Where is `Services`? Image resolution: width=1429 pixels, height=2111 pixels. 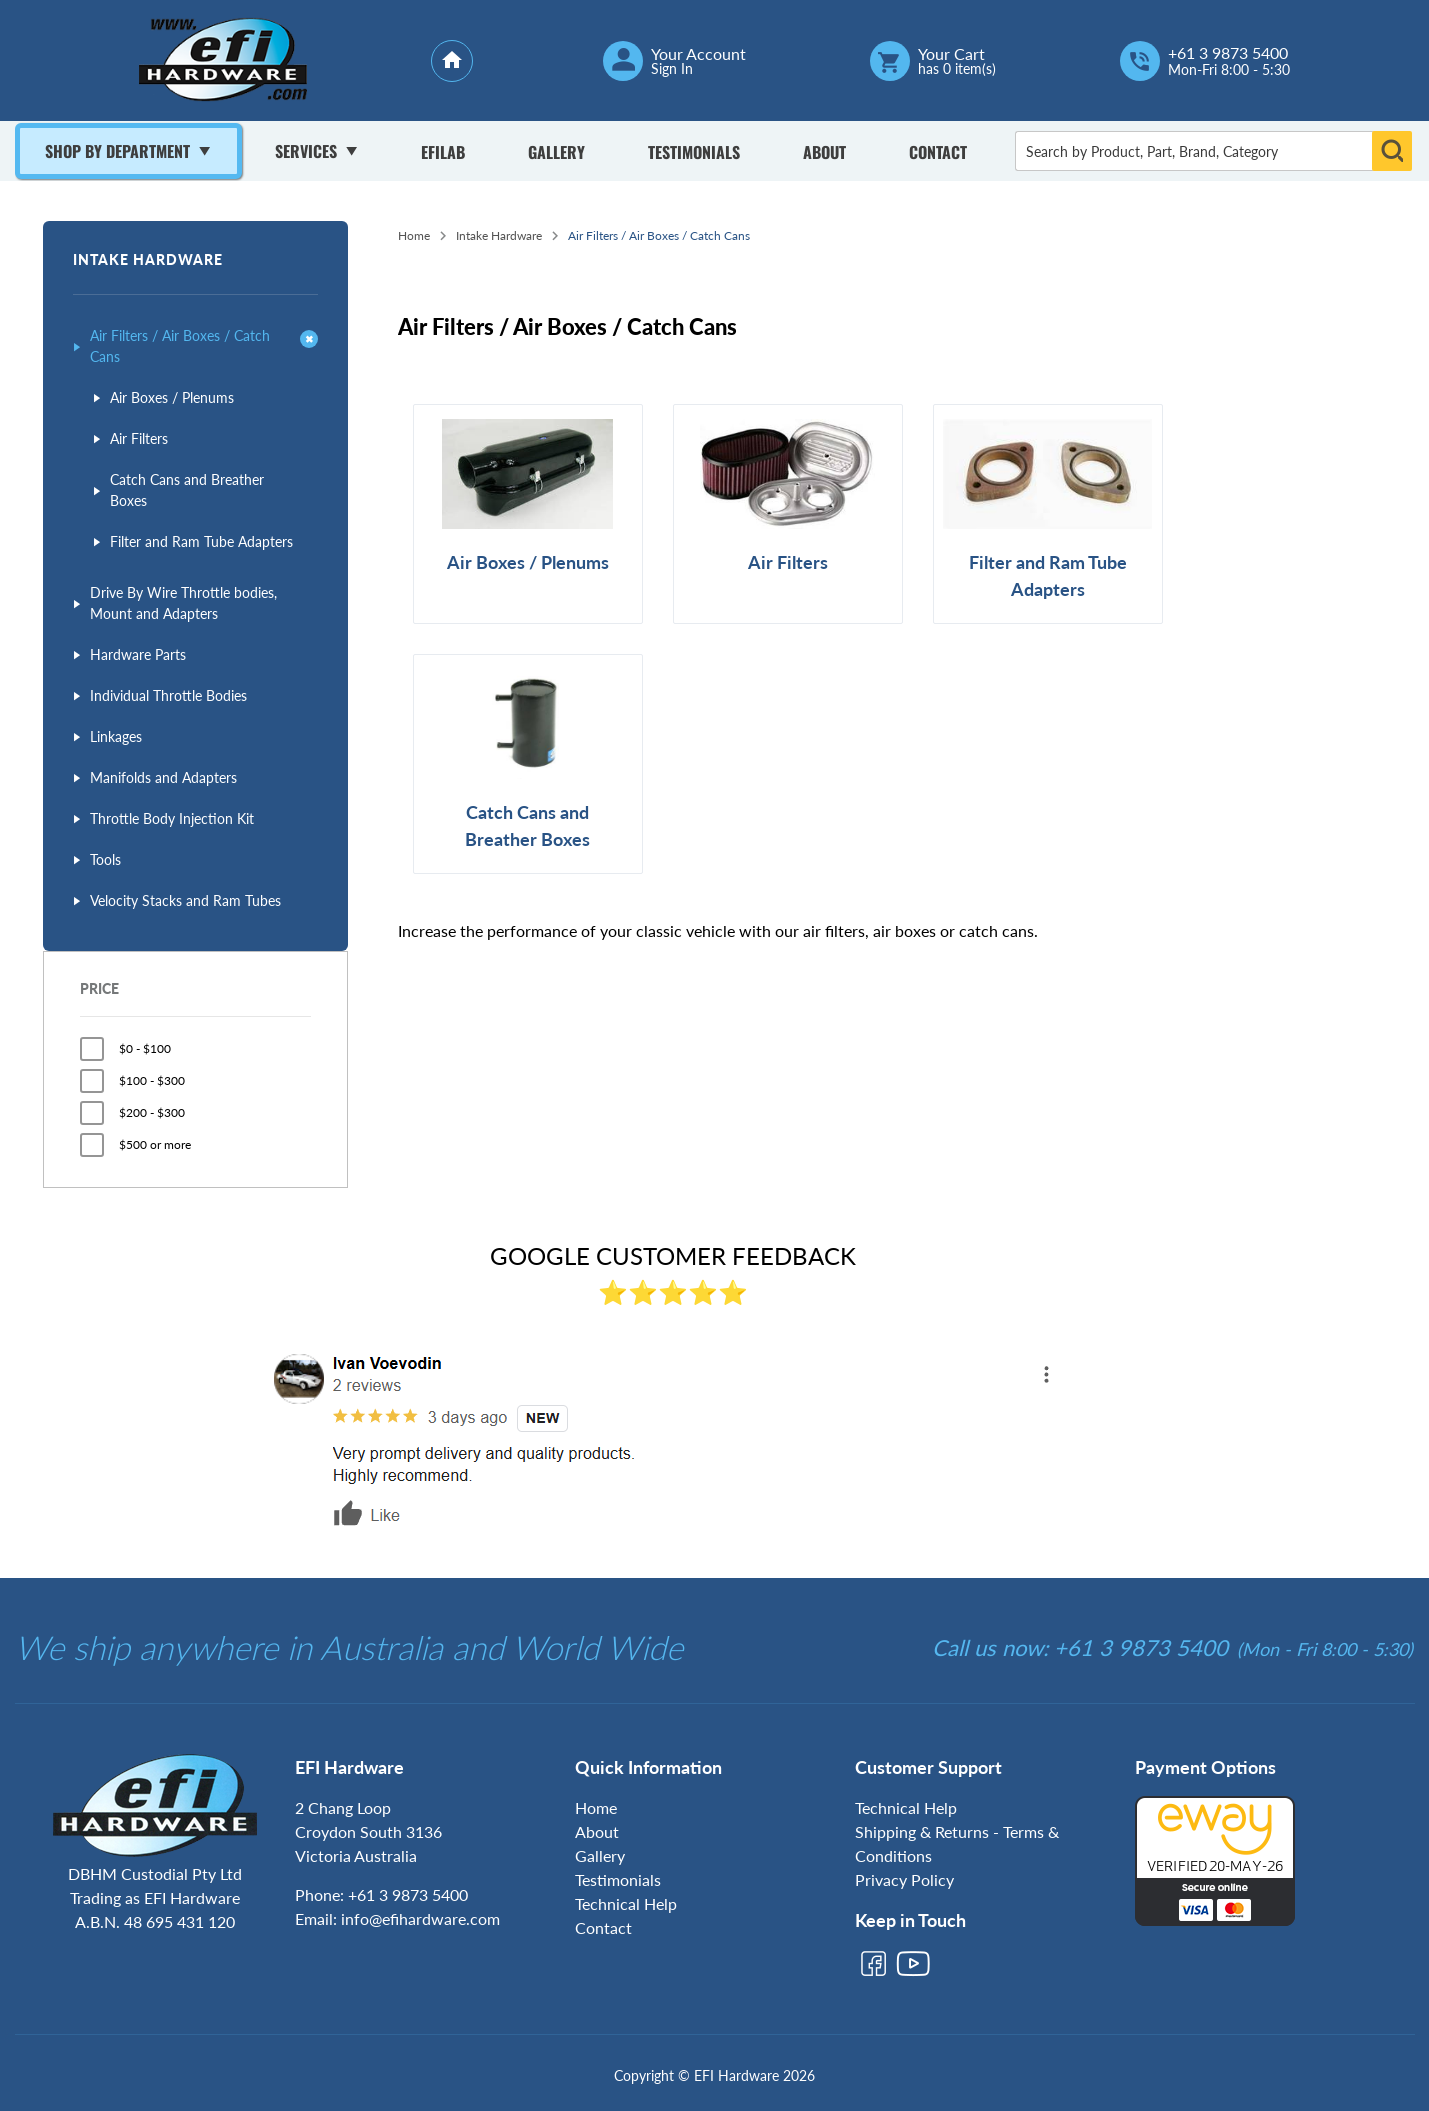 Services is located at coordinates (306, 151).